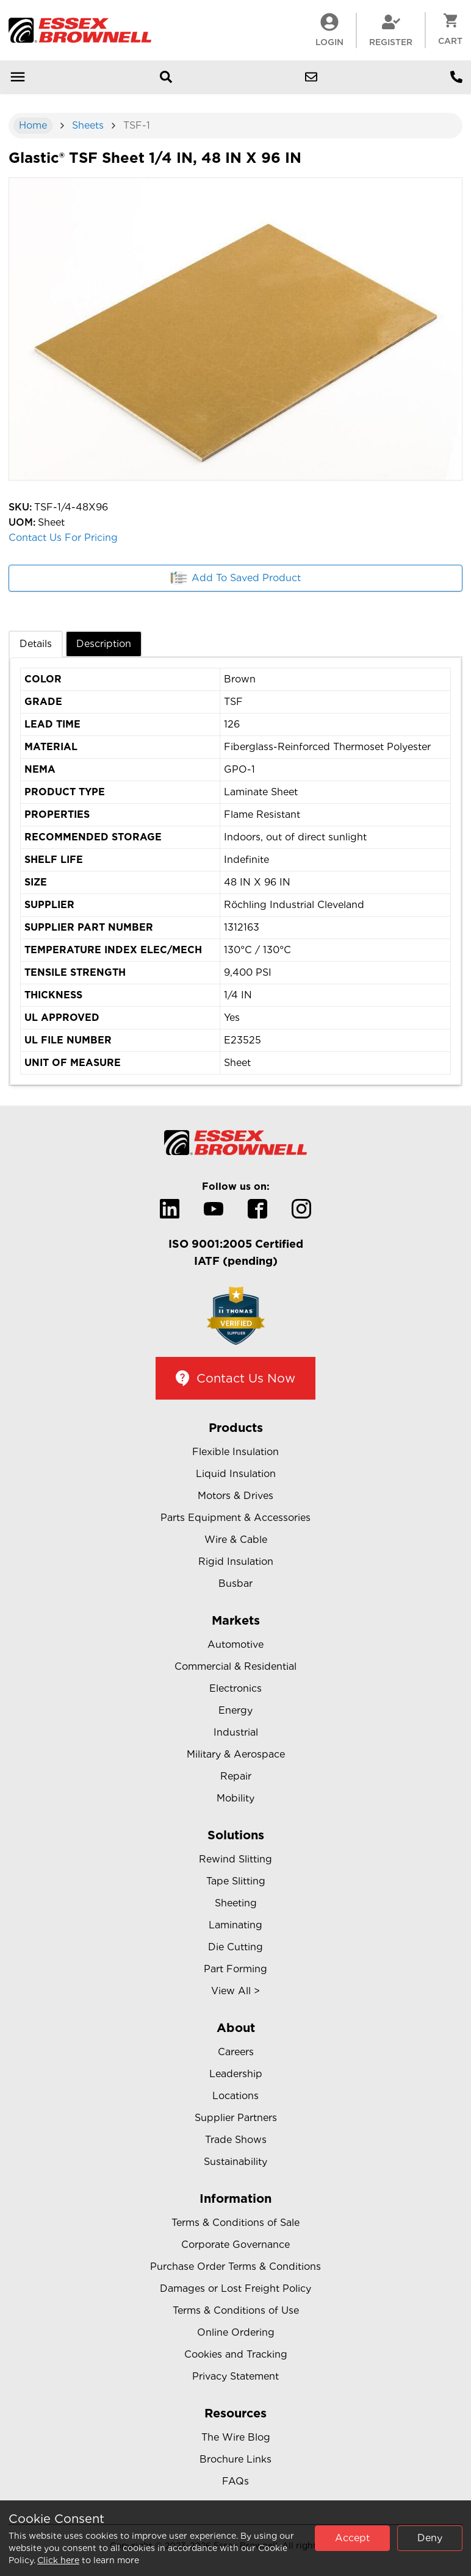 This screenshot has height=2576, width=471. I want to click on Commercial & Residential, so click(235, 1666).